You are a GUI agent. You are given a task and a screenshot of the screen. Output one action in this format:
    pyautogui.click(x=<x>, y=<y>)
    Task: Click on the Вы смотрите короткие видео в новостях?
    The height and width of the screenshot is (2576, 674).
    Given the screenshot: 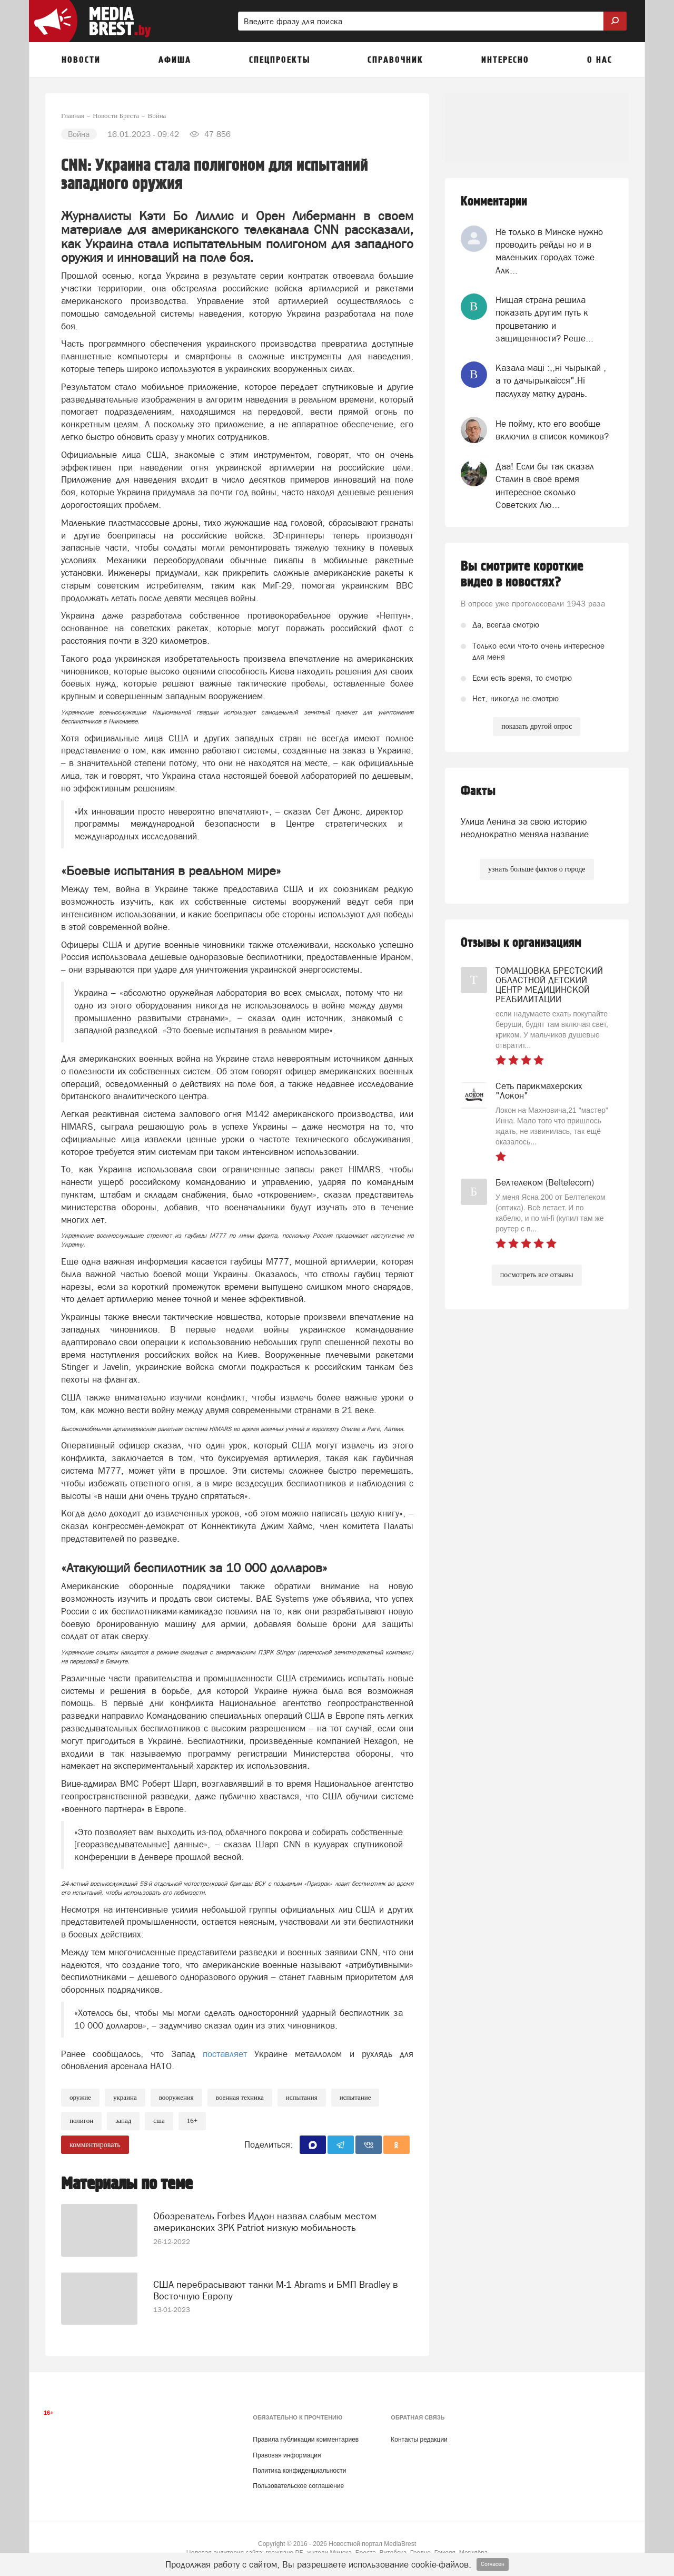 What is the action you would take?
    pyautogui.click(x=522, y=574)
    